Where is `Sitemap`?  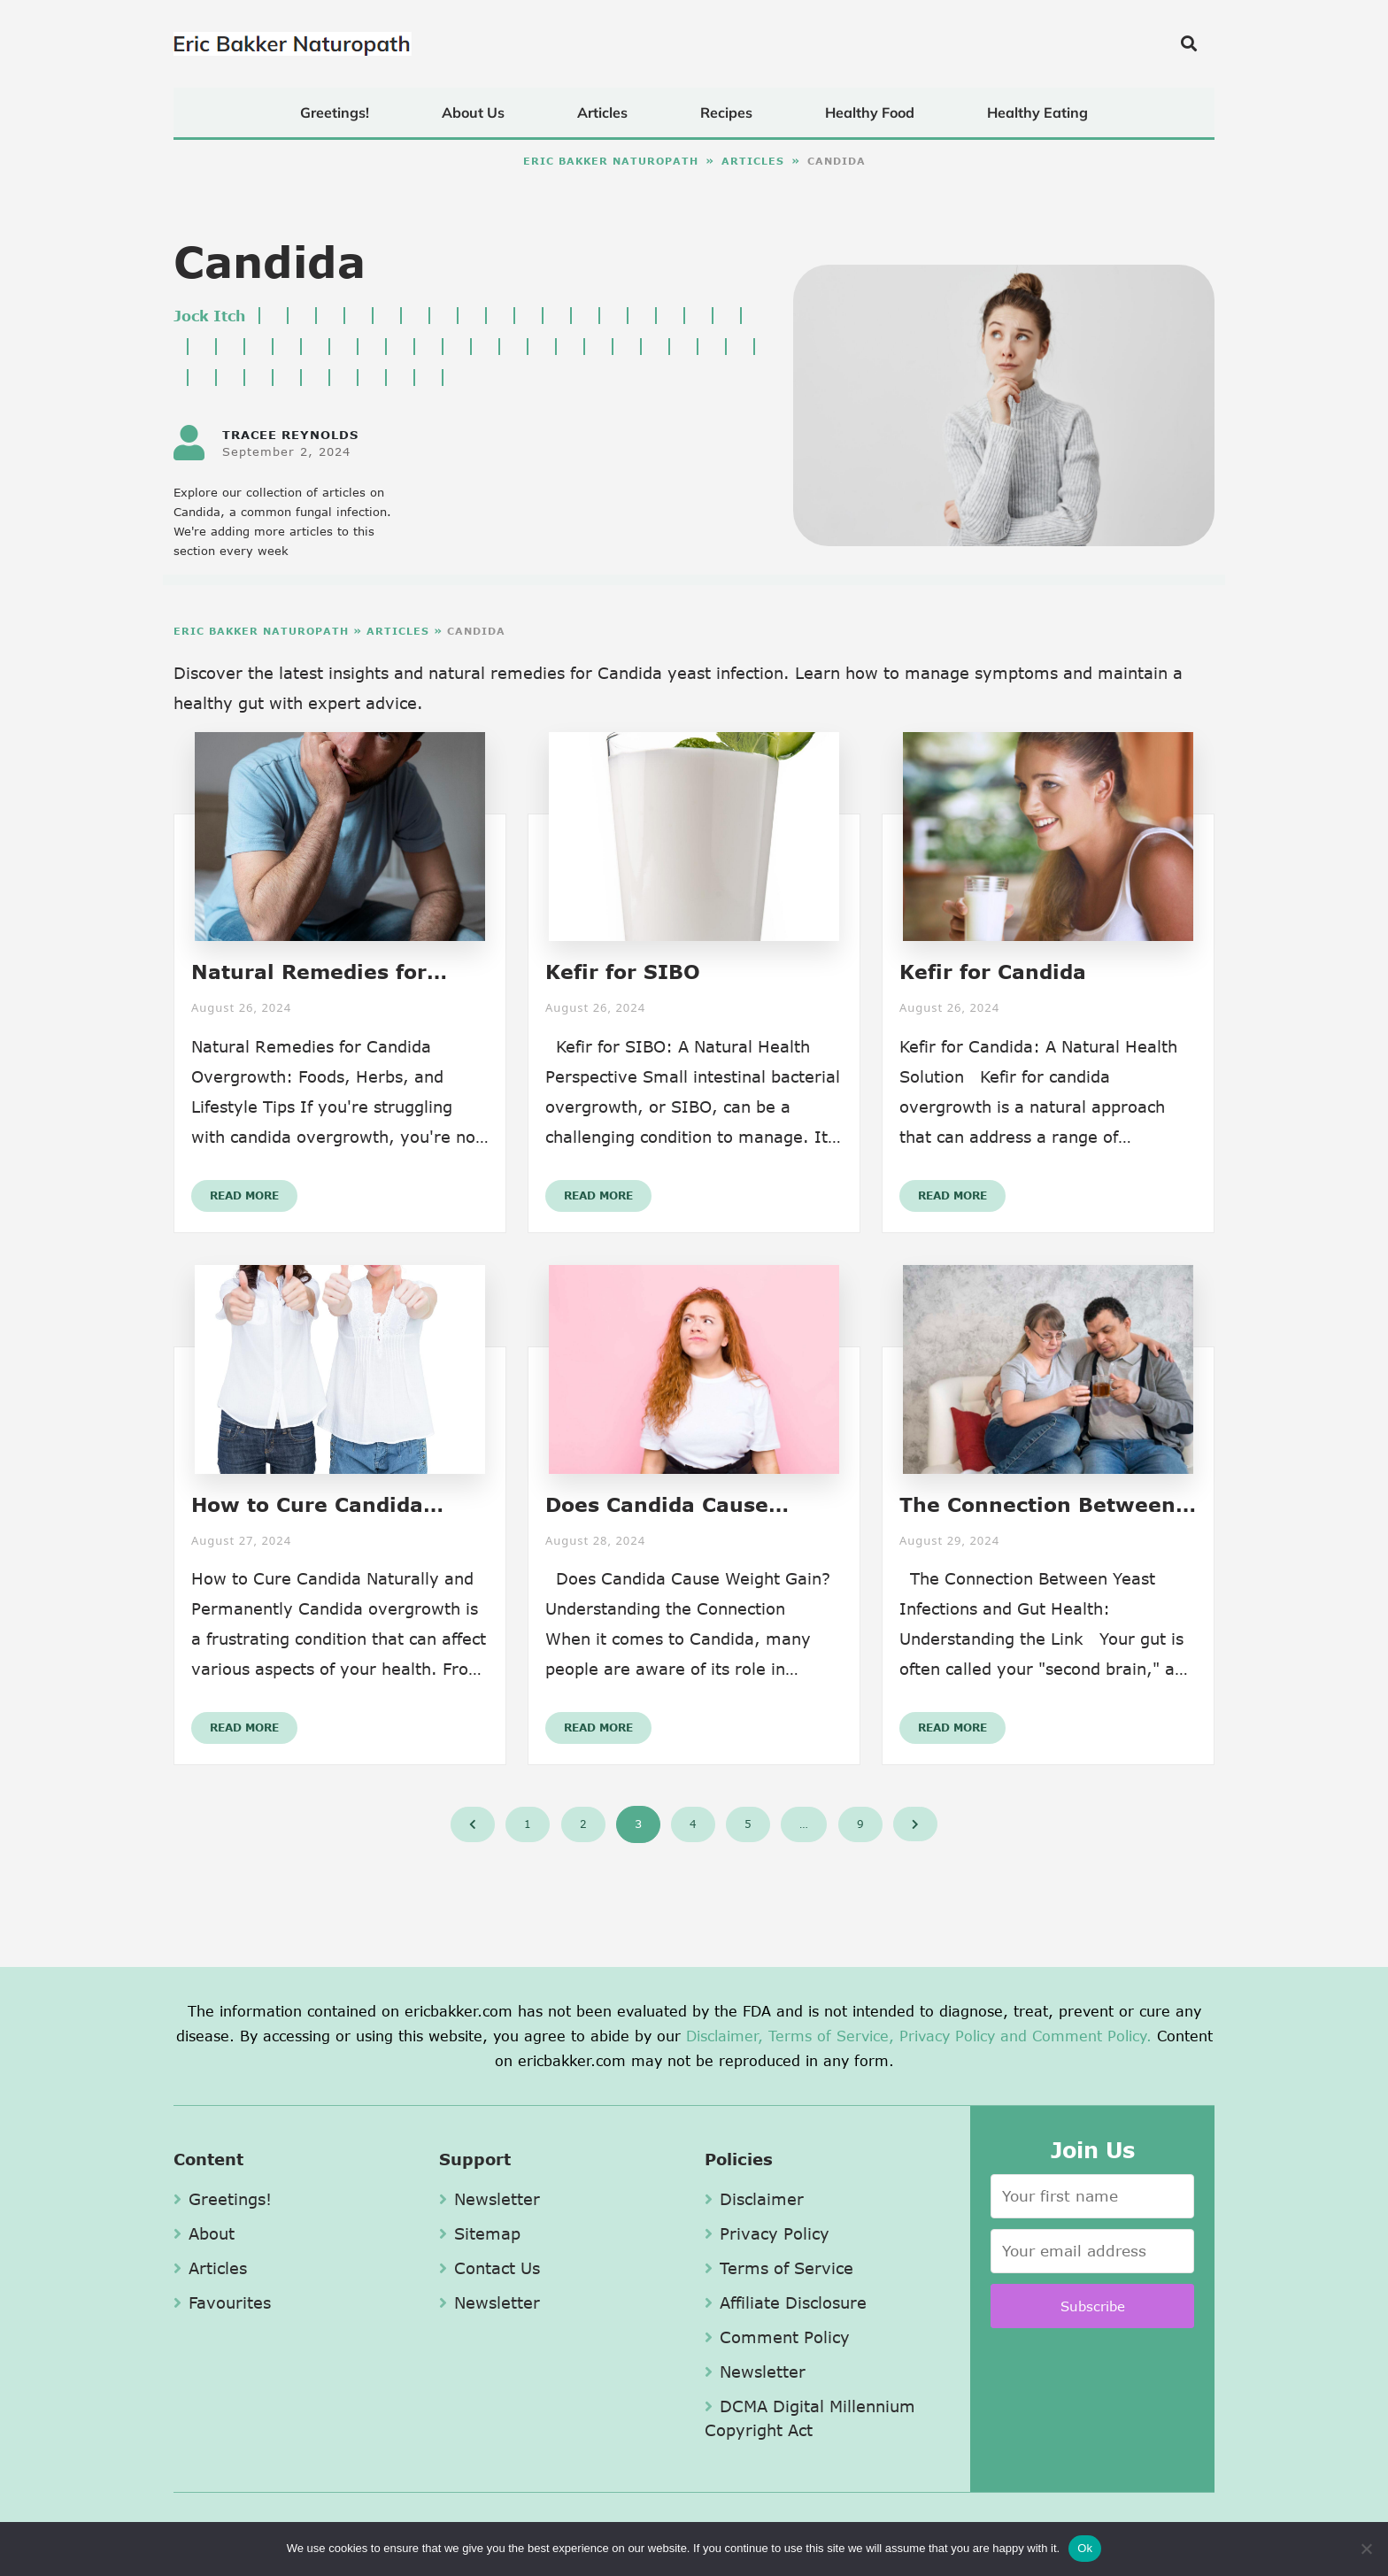
Sitemap is located at coordinates (479, 2233).